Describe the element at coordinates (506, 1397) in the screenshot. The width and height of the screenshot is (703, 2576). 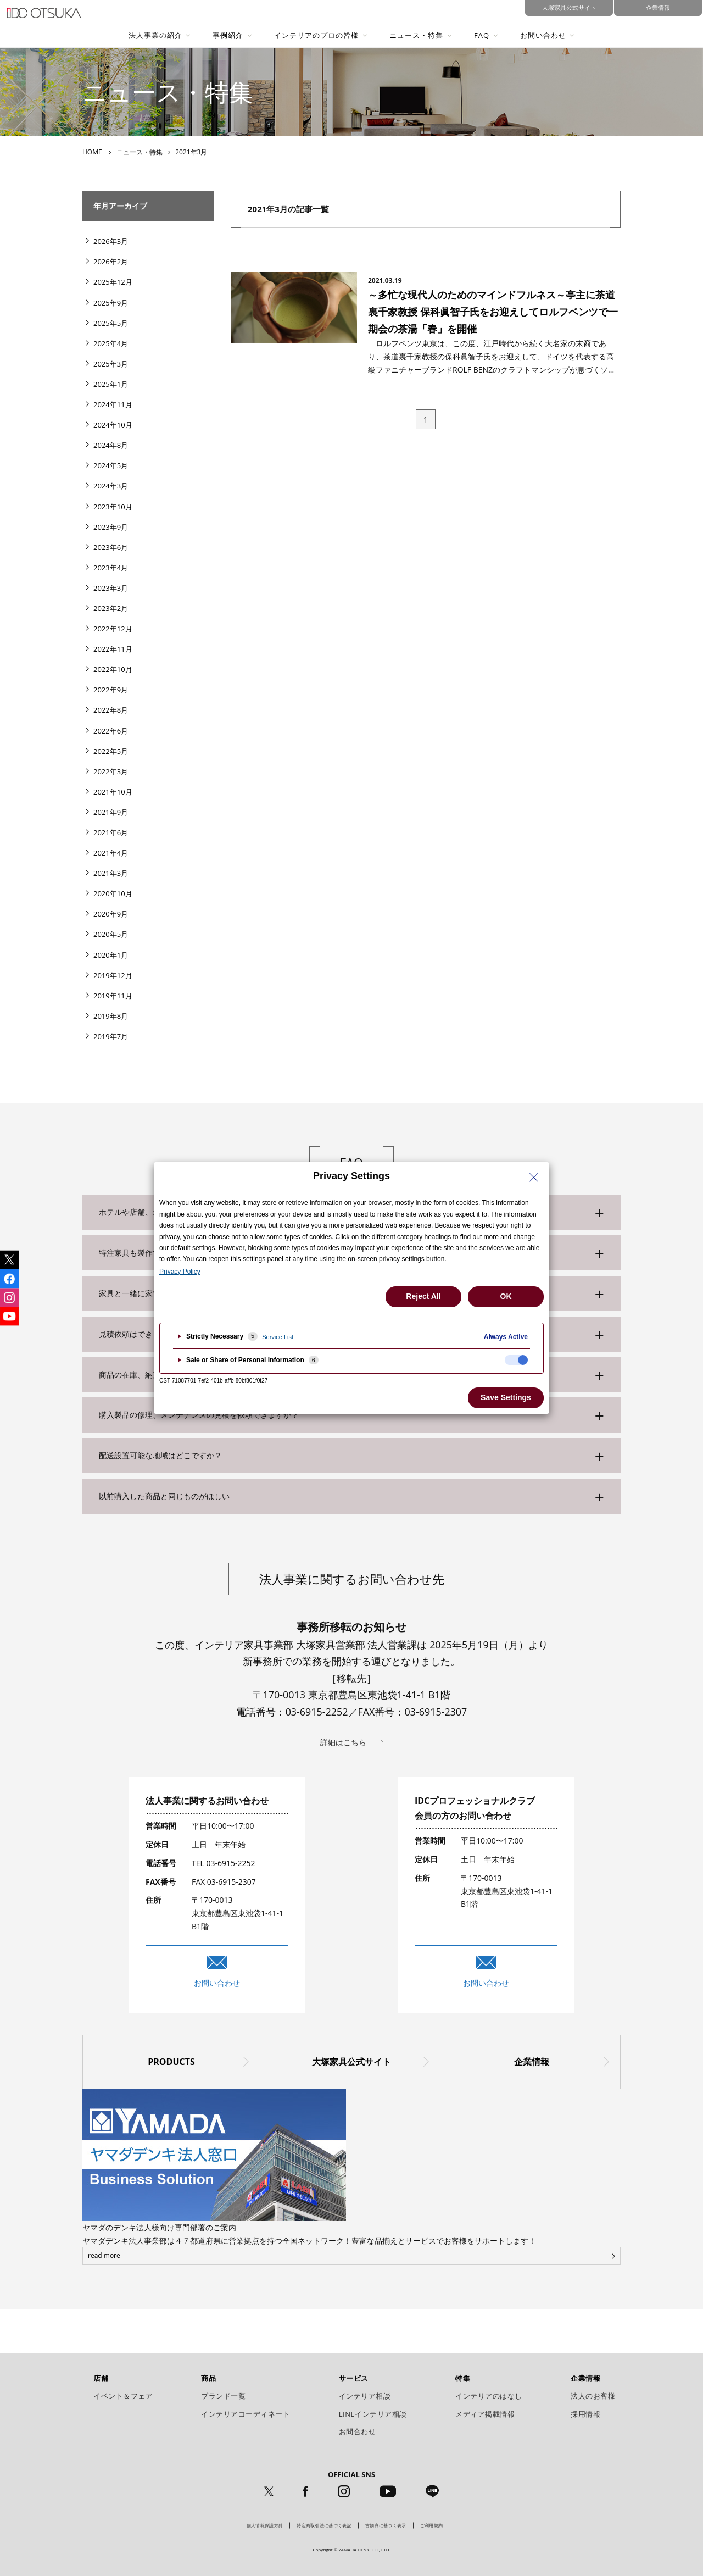
I see `Save Settings` at that location.